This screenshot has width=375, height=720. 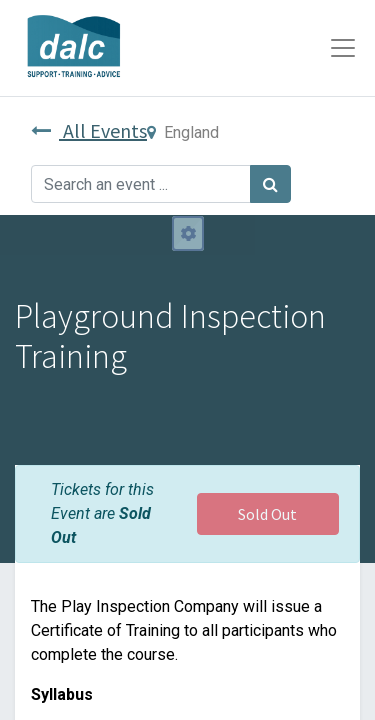 I want to click on [Search], so click(x=270, y=184).